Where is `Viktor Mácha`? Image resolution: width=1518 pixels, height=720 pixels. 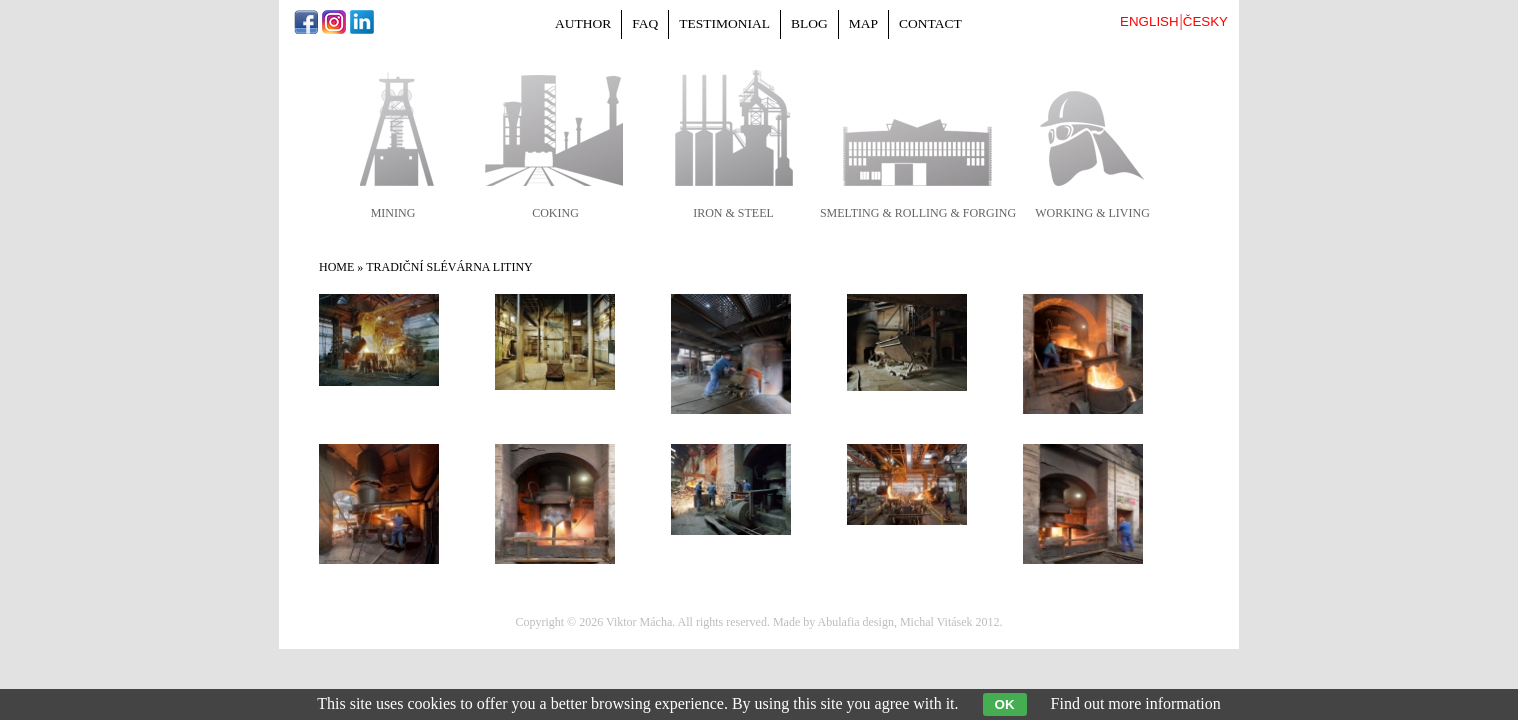 Viktor Mácha is located at coordinates (639, 622).